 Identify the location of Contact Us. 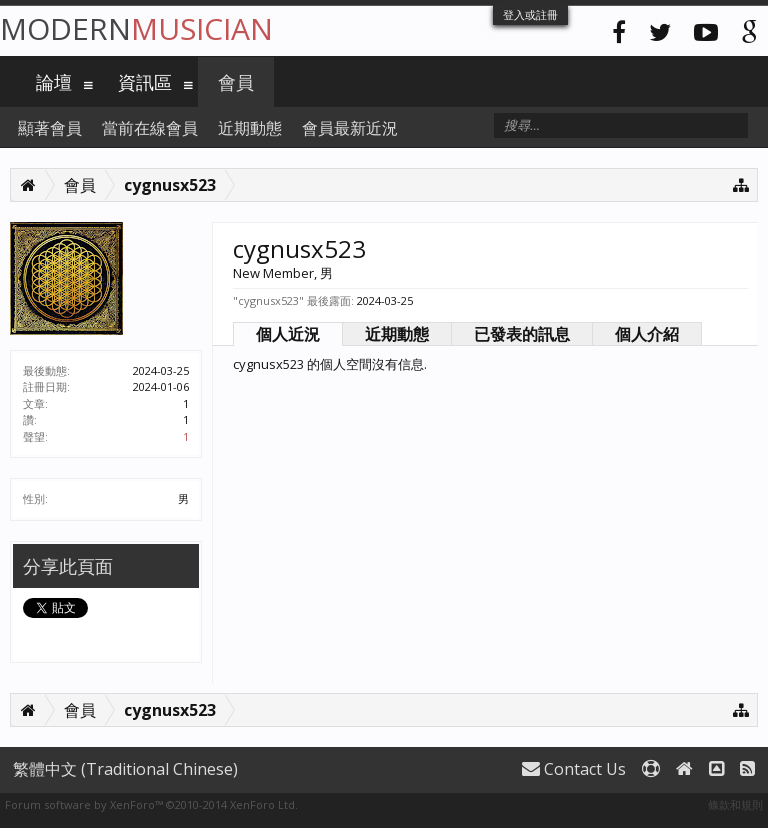
(574, 769).